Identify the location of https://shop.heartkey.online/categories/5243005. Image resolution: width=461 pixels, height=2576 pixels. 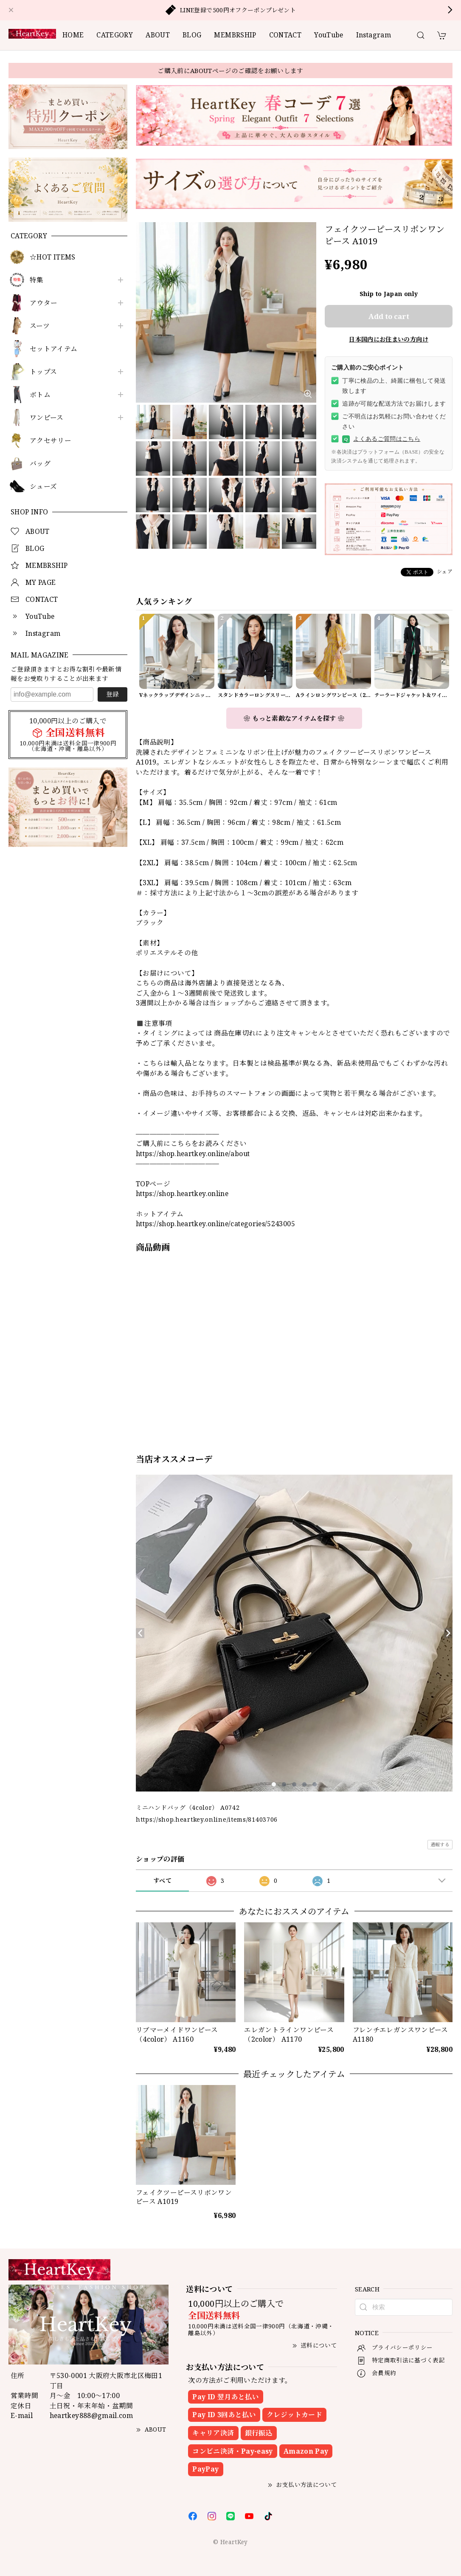
(215, 1223).